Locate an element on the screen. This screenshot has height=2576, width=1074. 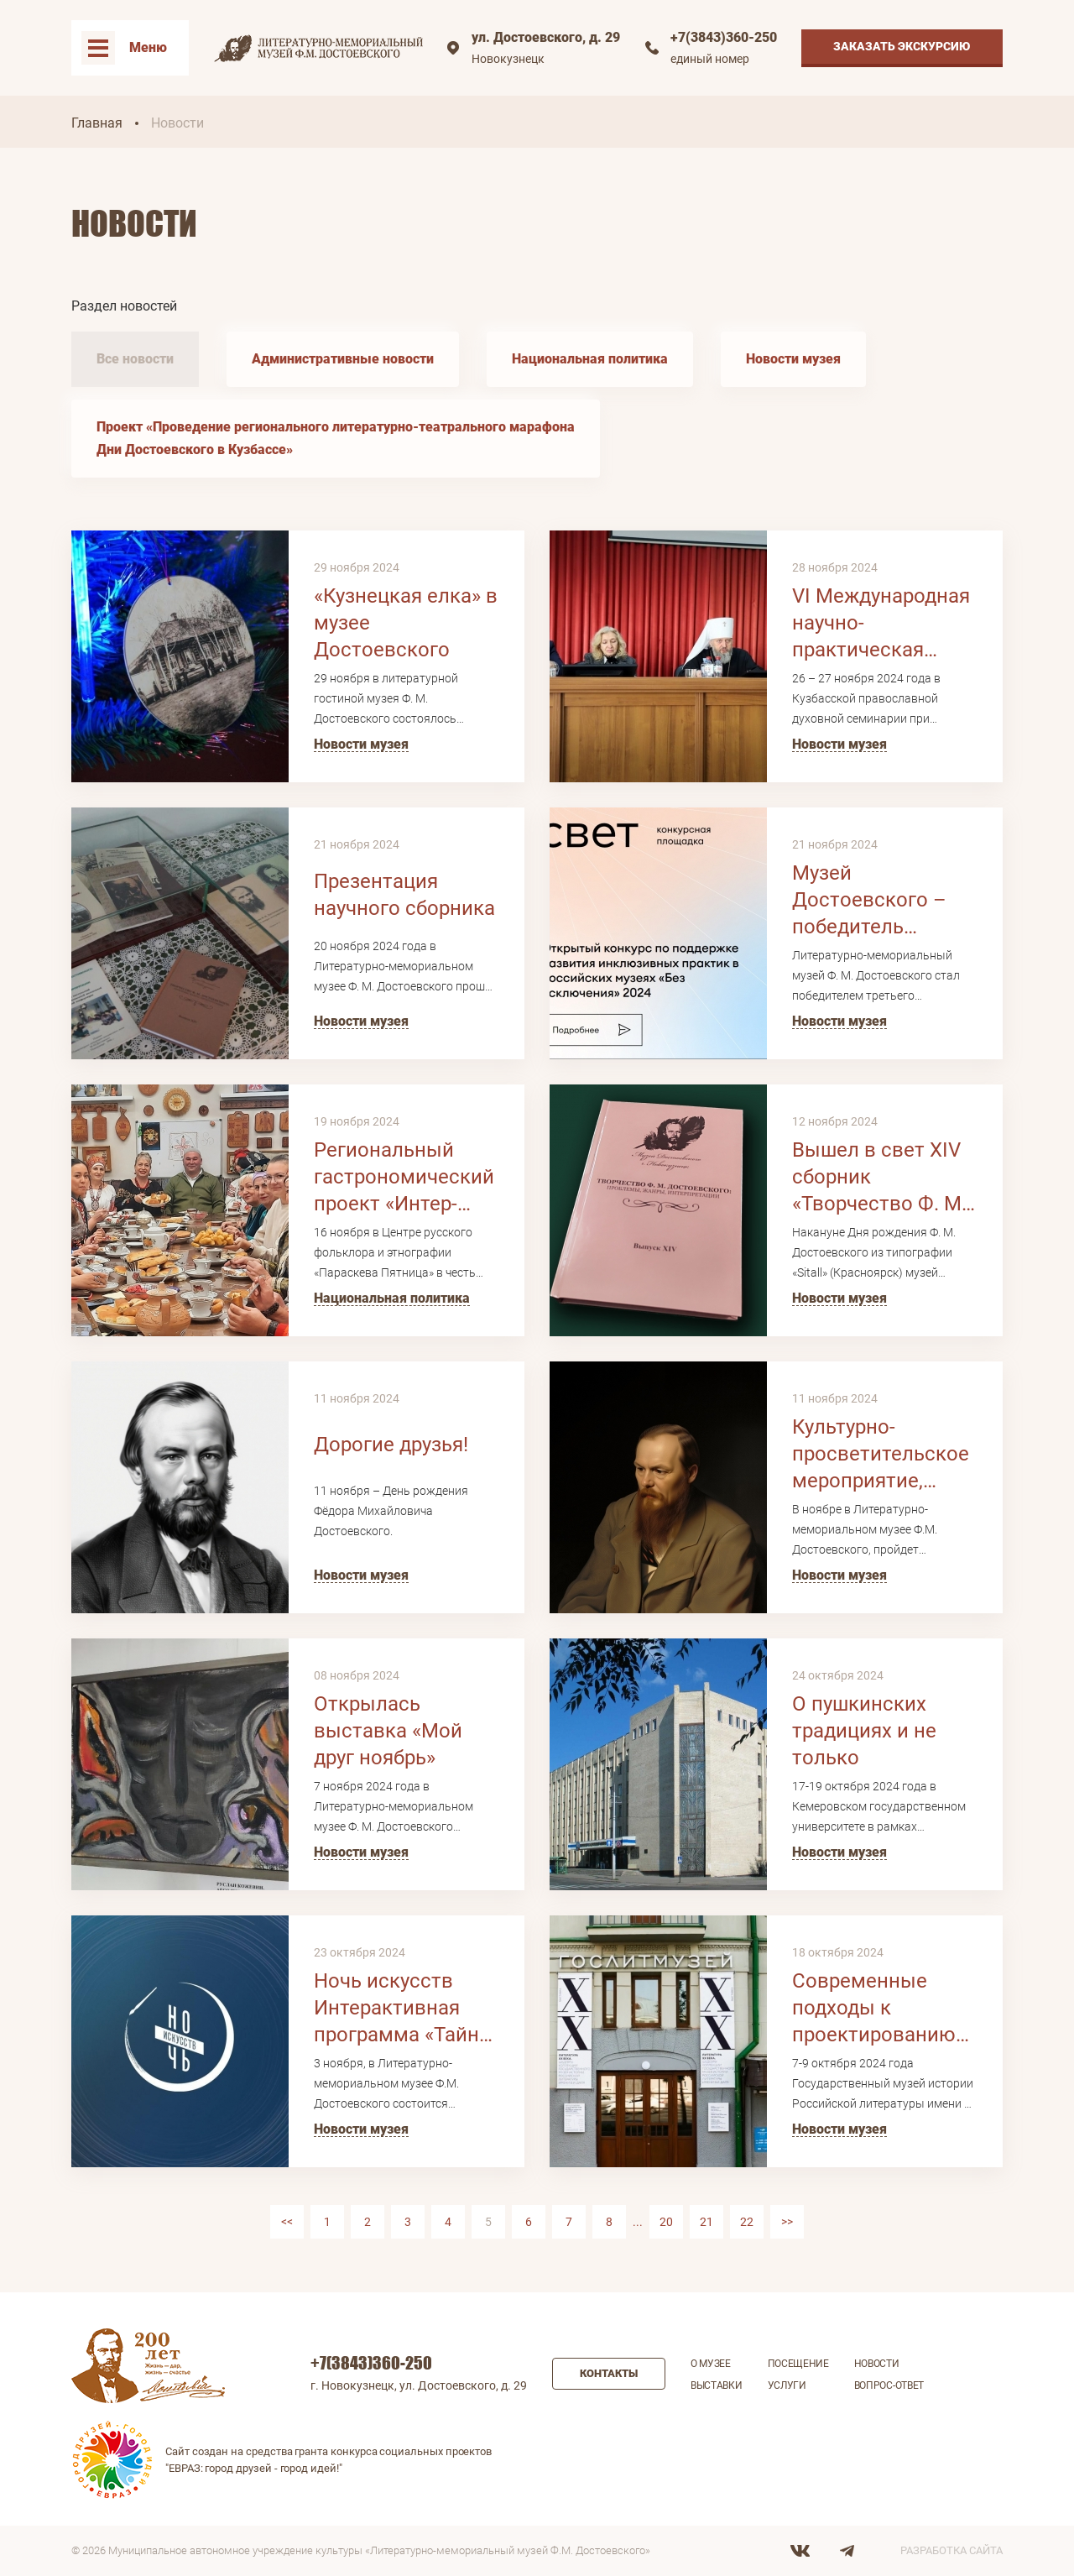
«Кузнецкая елка» в музее Достоевского is located at coordinates (406, 622).